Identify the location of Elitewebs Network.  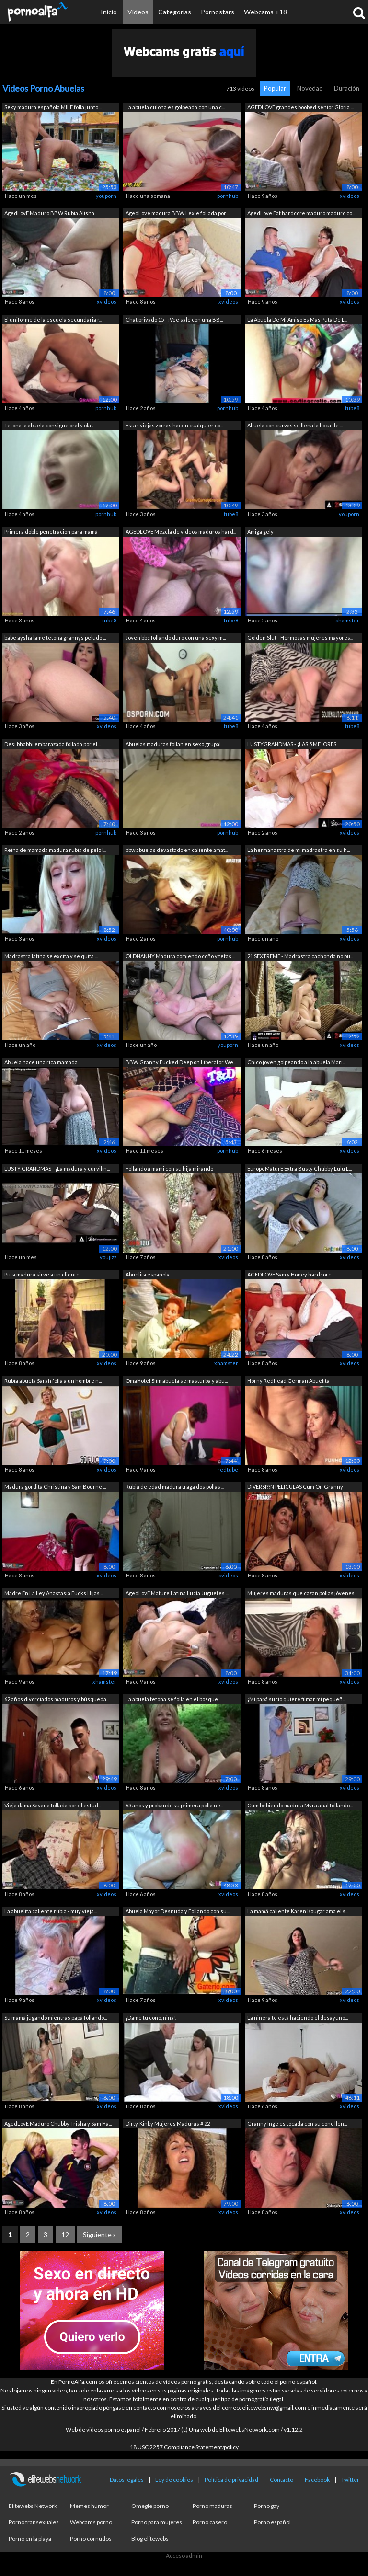
(33, 2505).